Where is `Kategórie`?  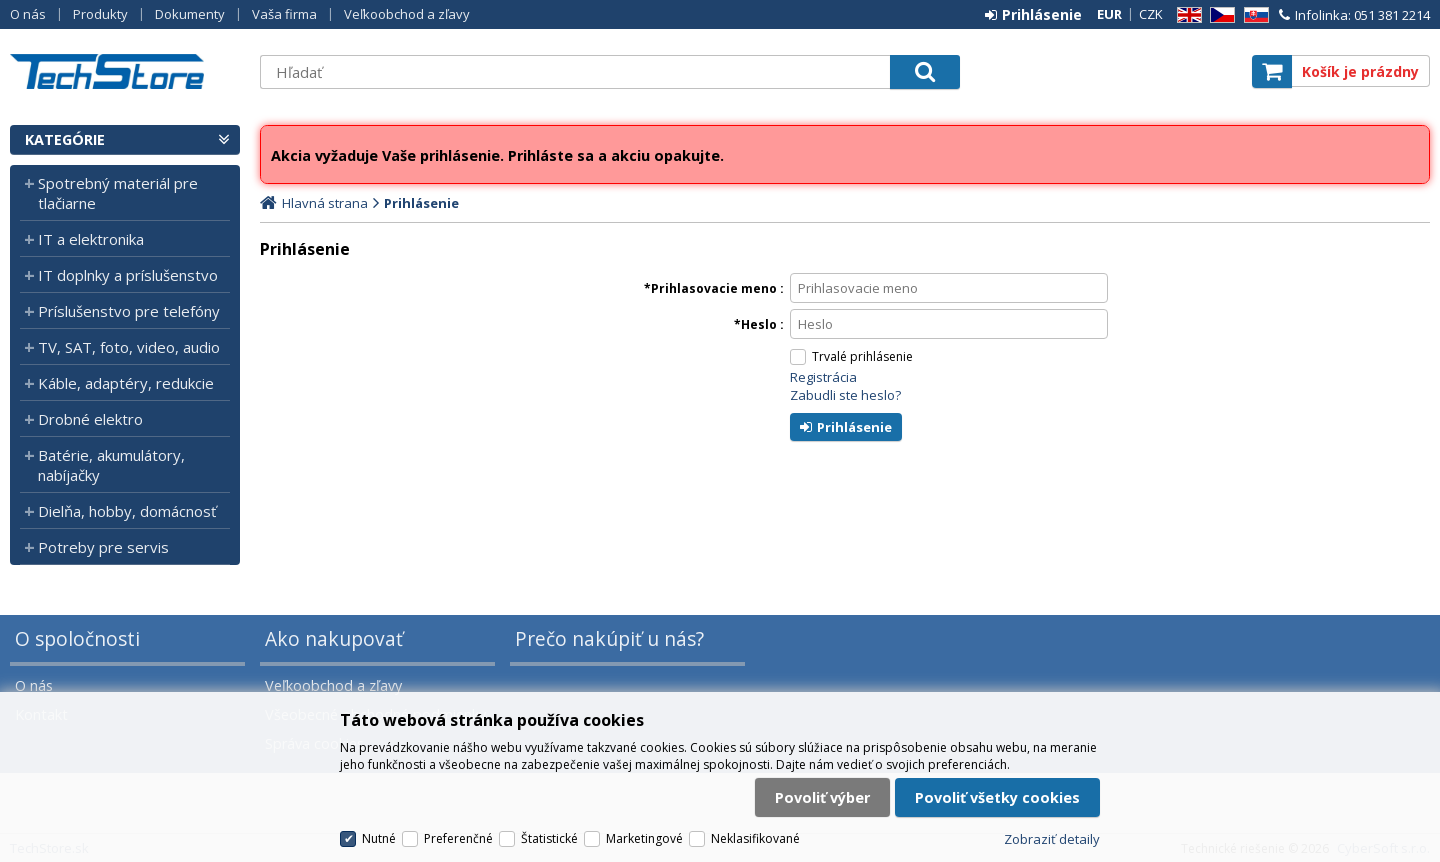 Kategórie is located at coordinates (65, 139).